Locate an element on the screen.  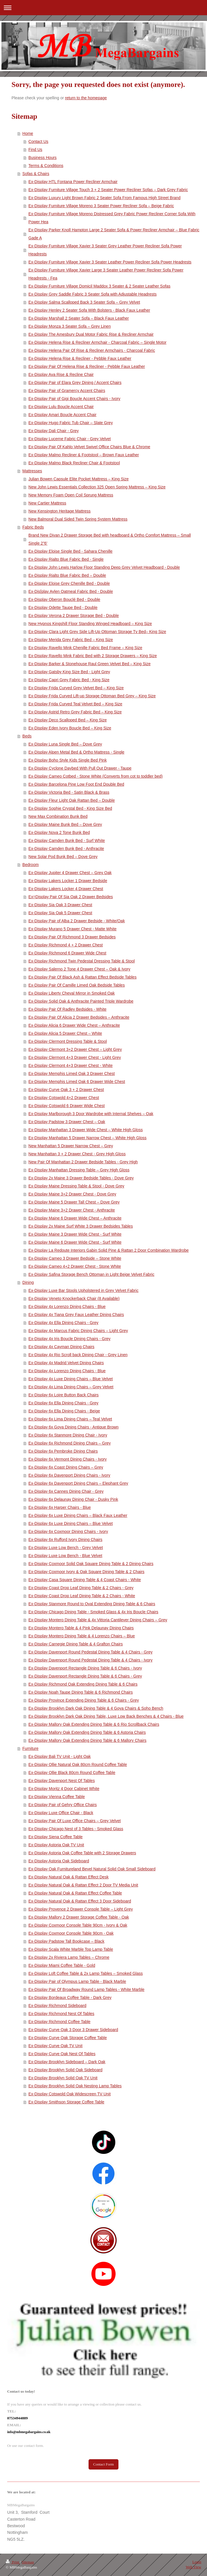
Ex-Display Brooklyn Sideboard – Dark Oak is located at coordinates (67, 2061).